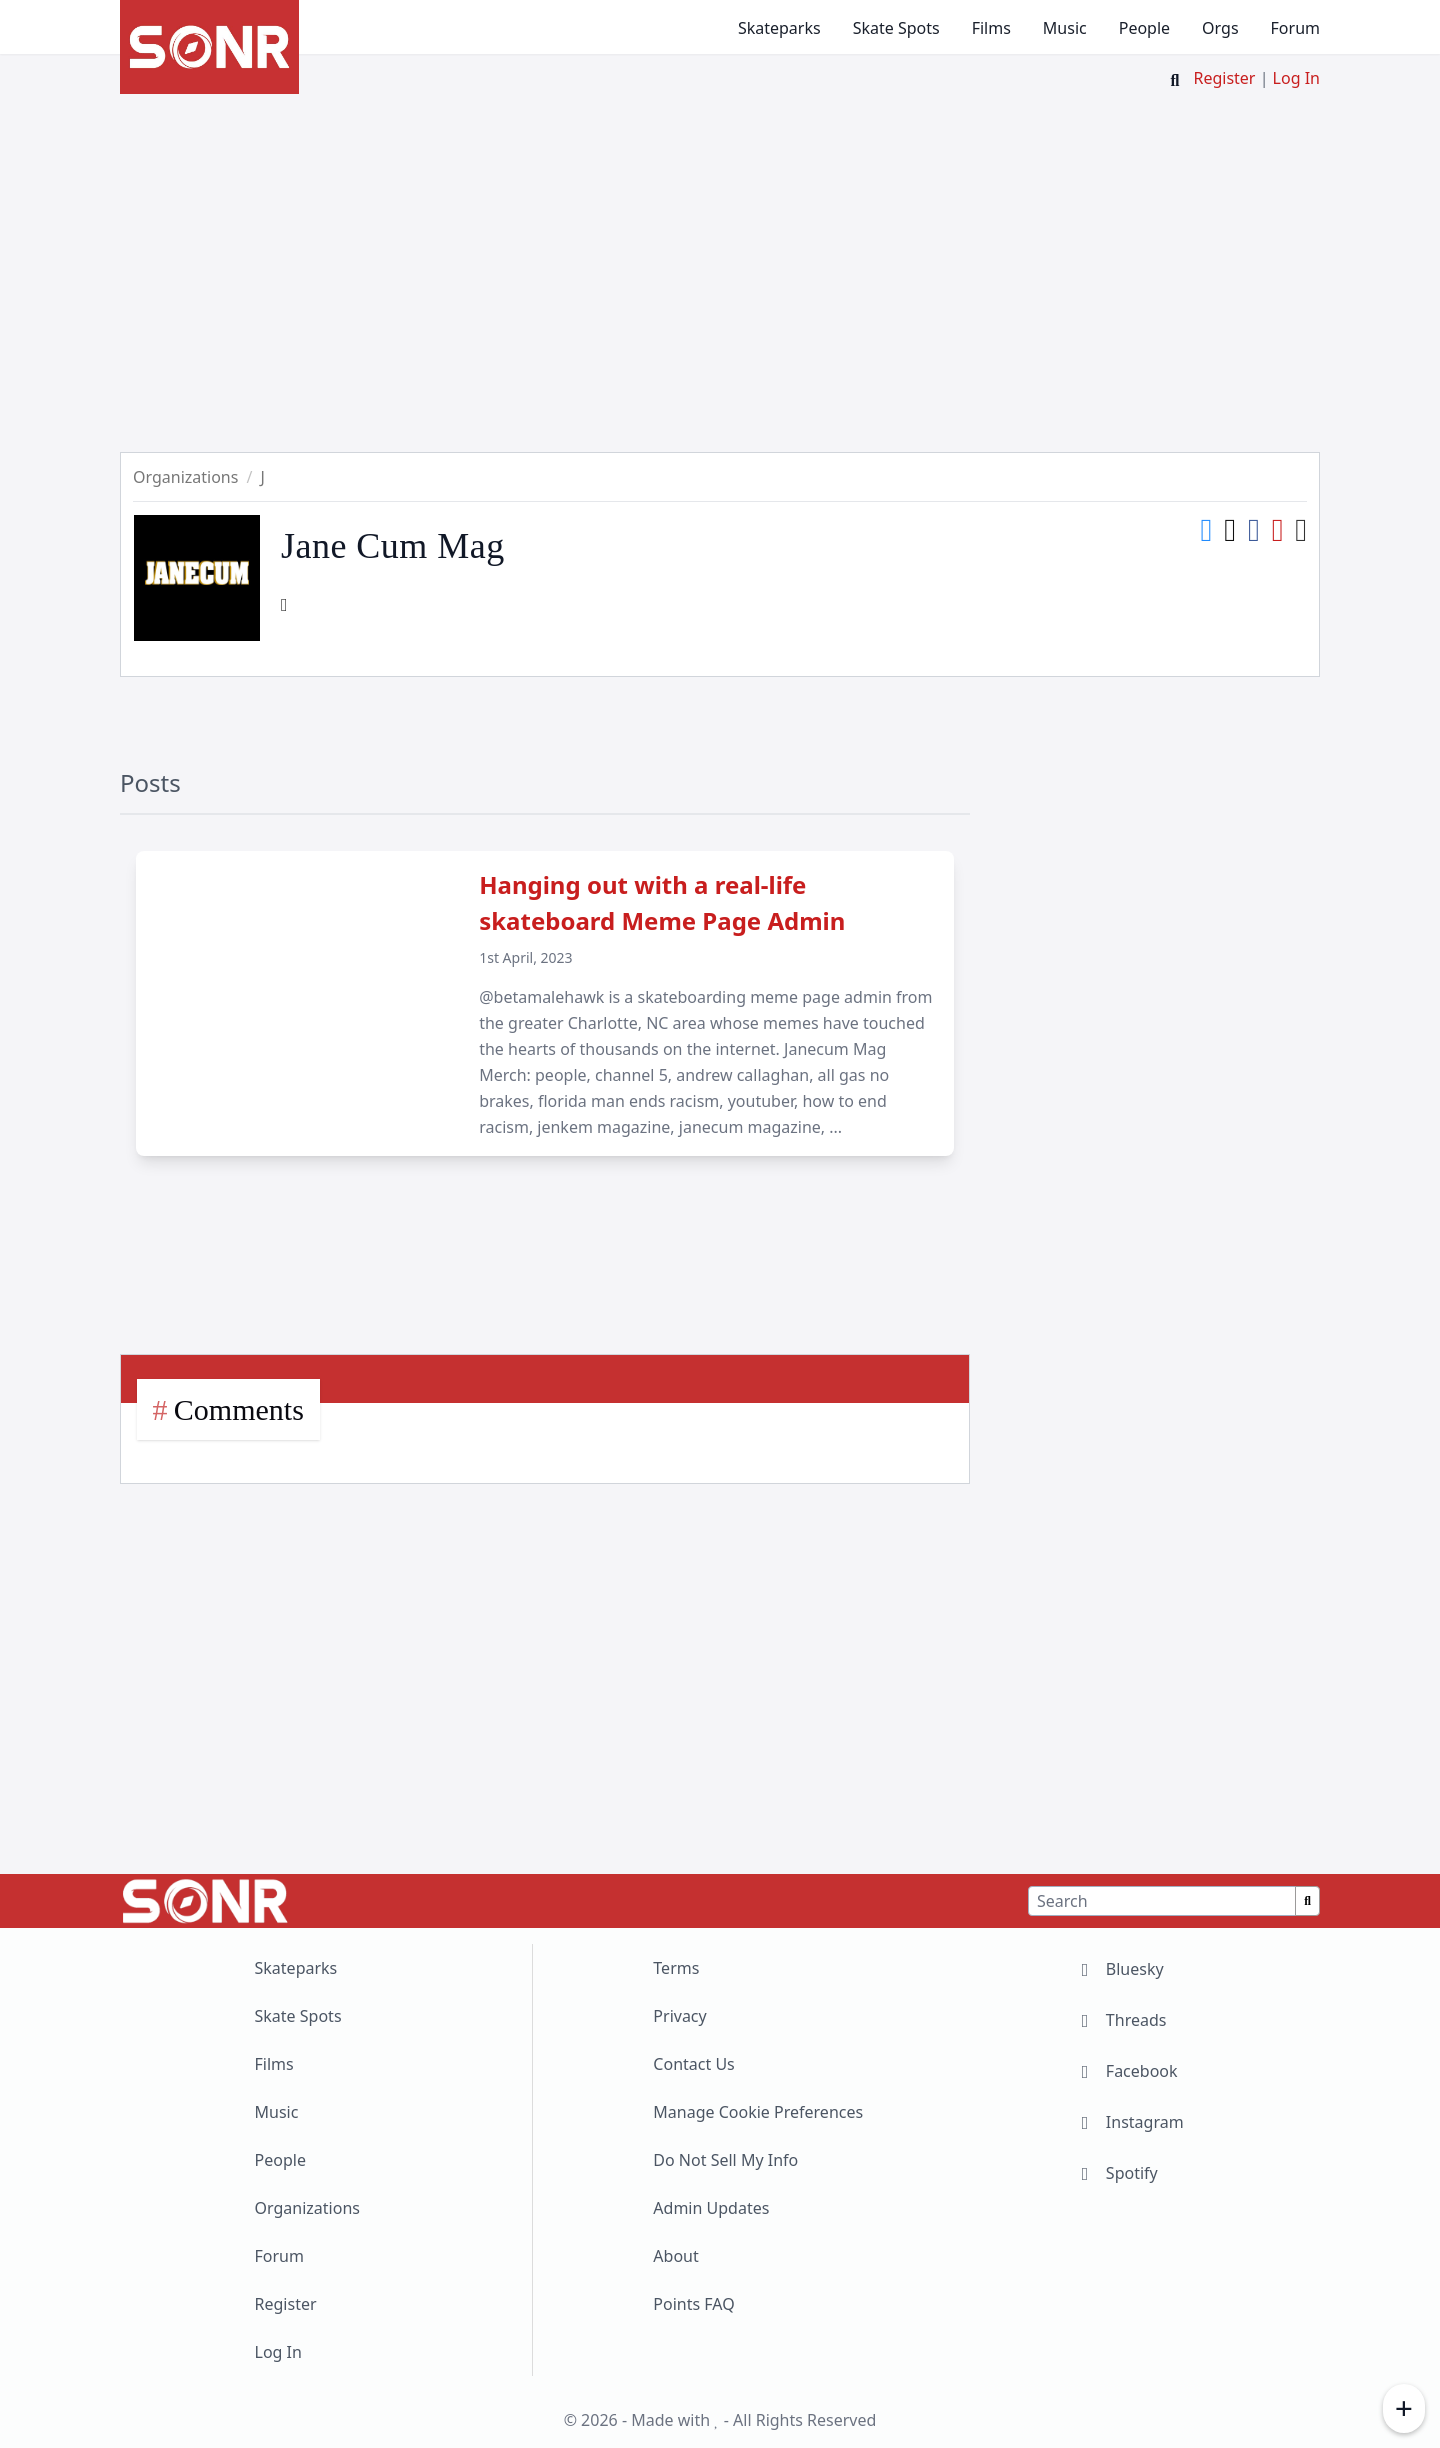 This screenshot has width=1440, height=2448. What do you see at coordinates (693, 2064) in the screenshot?
I see `Contact Us` at bounding box center [693, 2064].